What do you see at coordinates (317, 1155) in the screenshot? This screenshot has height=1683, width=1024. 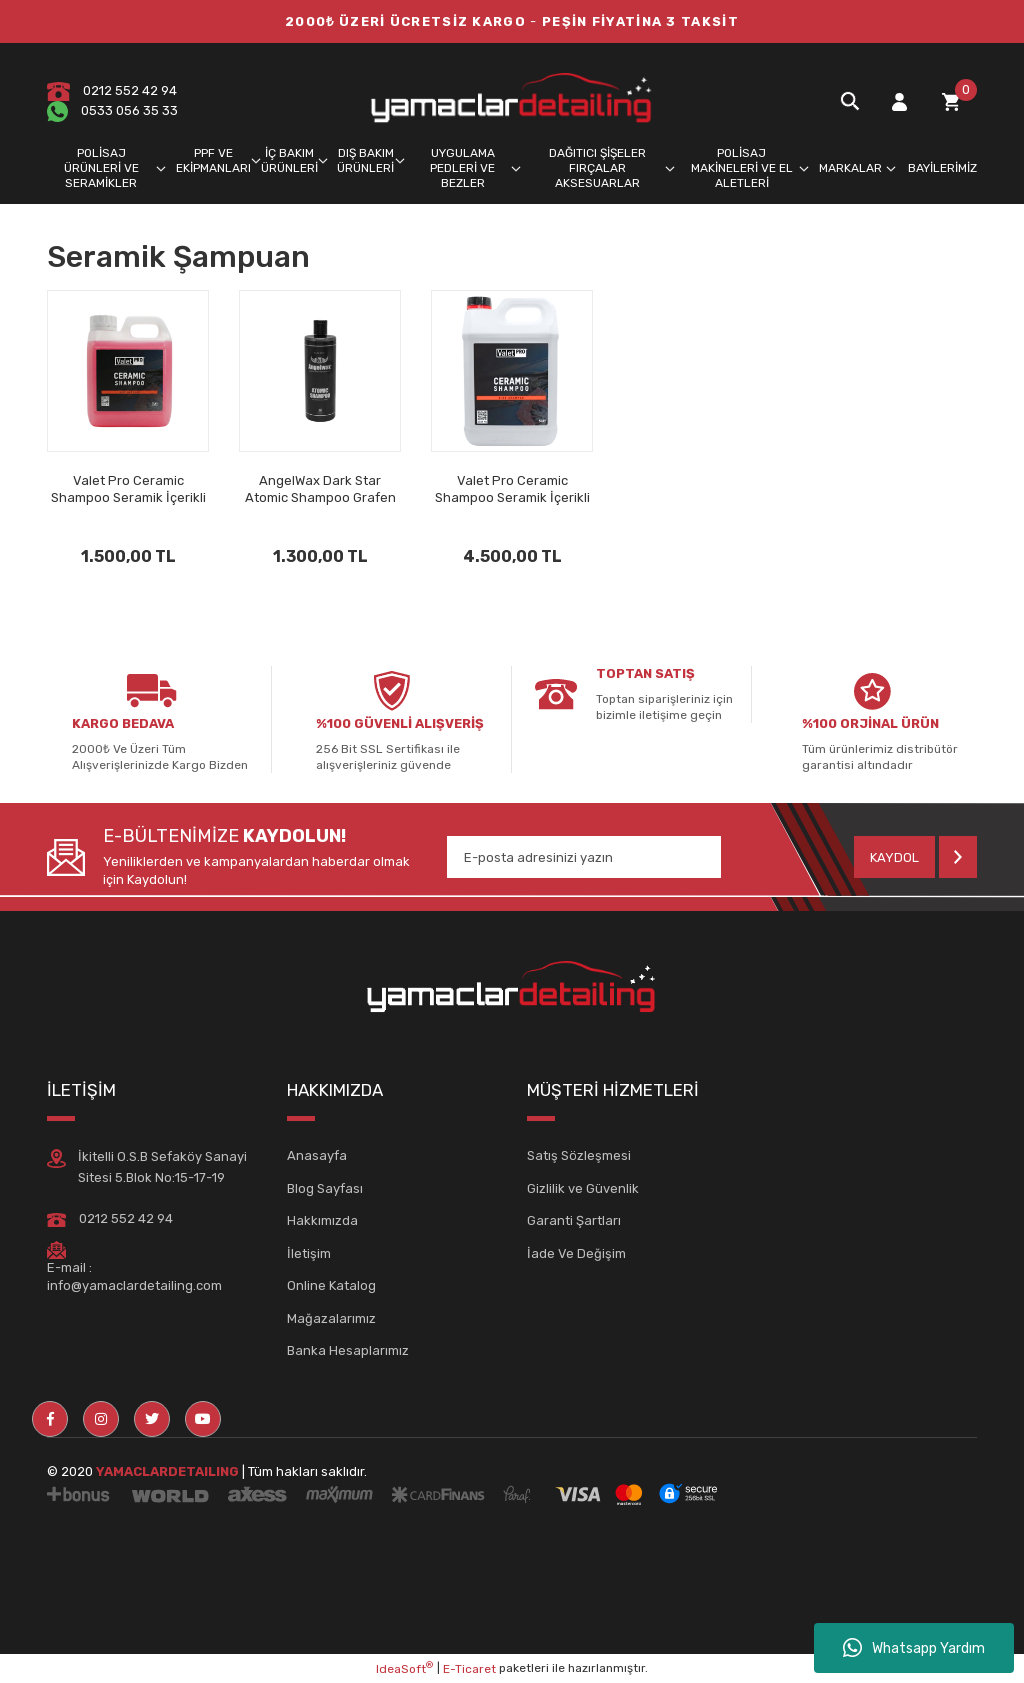 I see `Anasayfa` at bounding box center [317, 1155].